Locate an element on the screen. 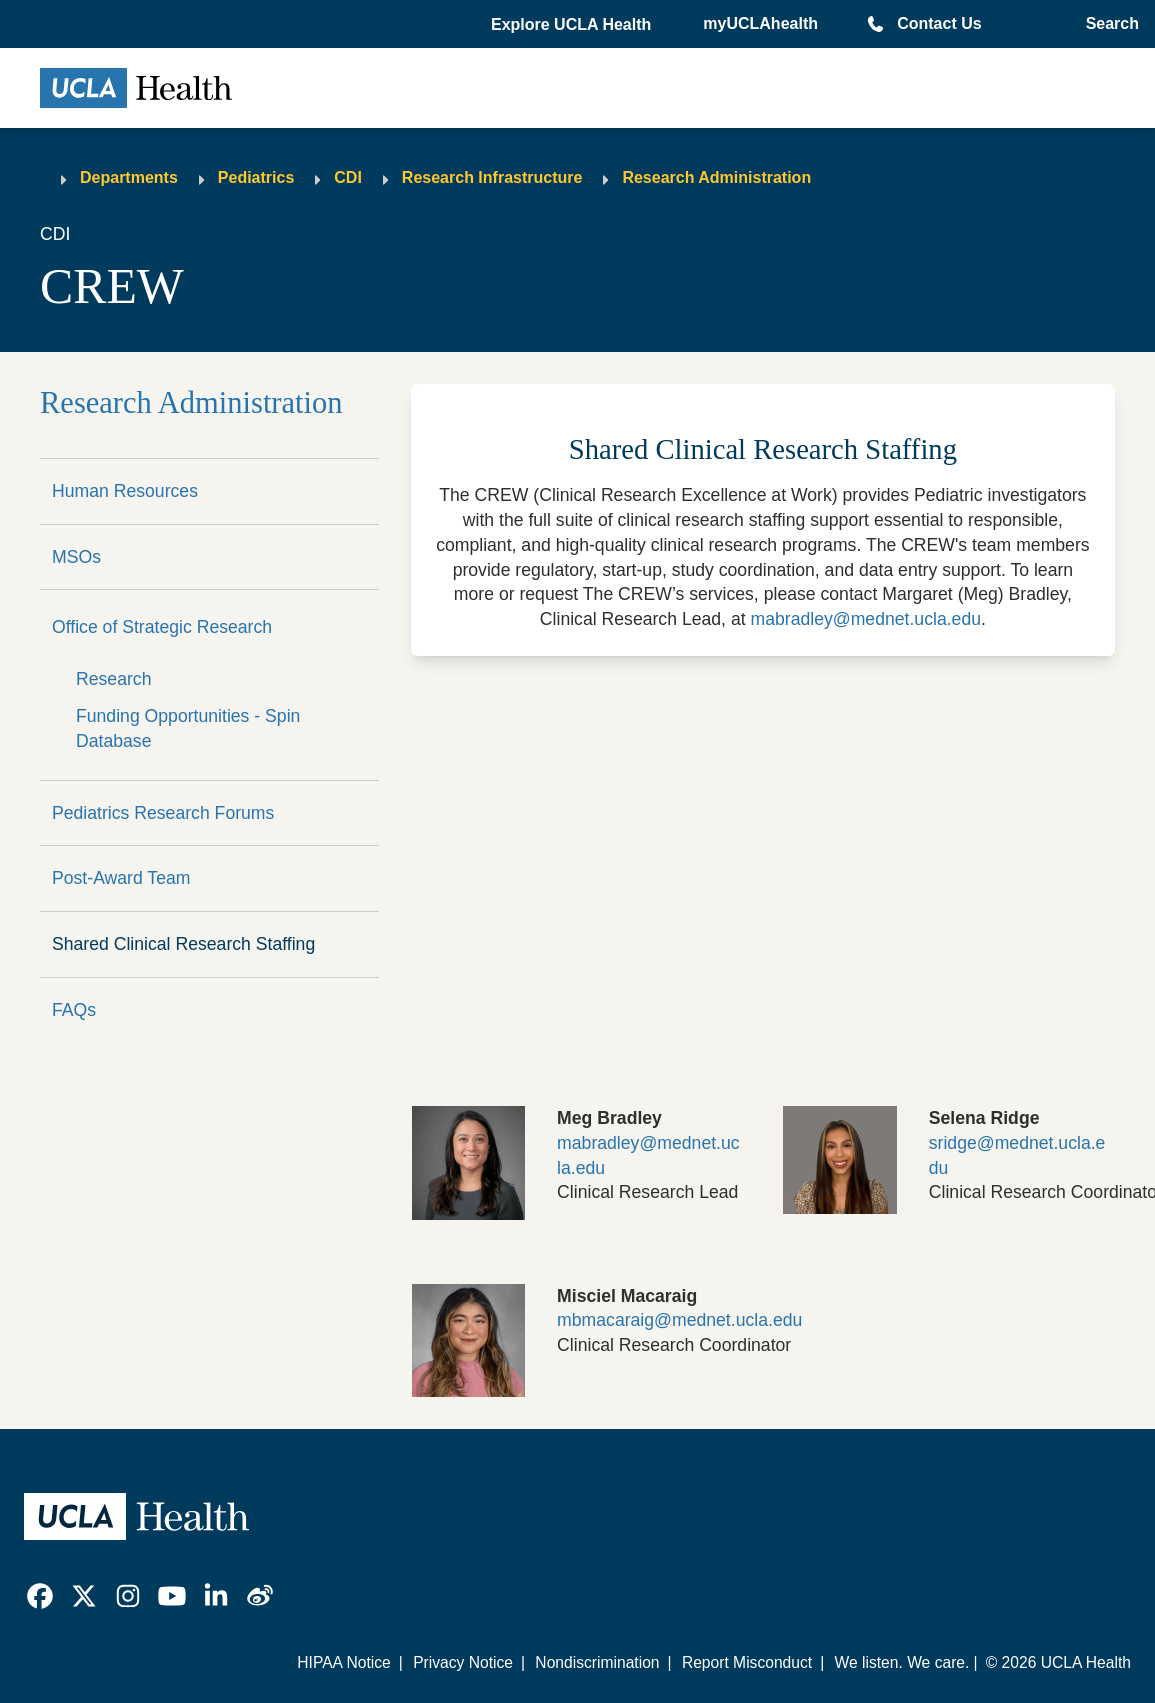  Privacy Notice is located at coordinates (463, 1662).